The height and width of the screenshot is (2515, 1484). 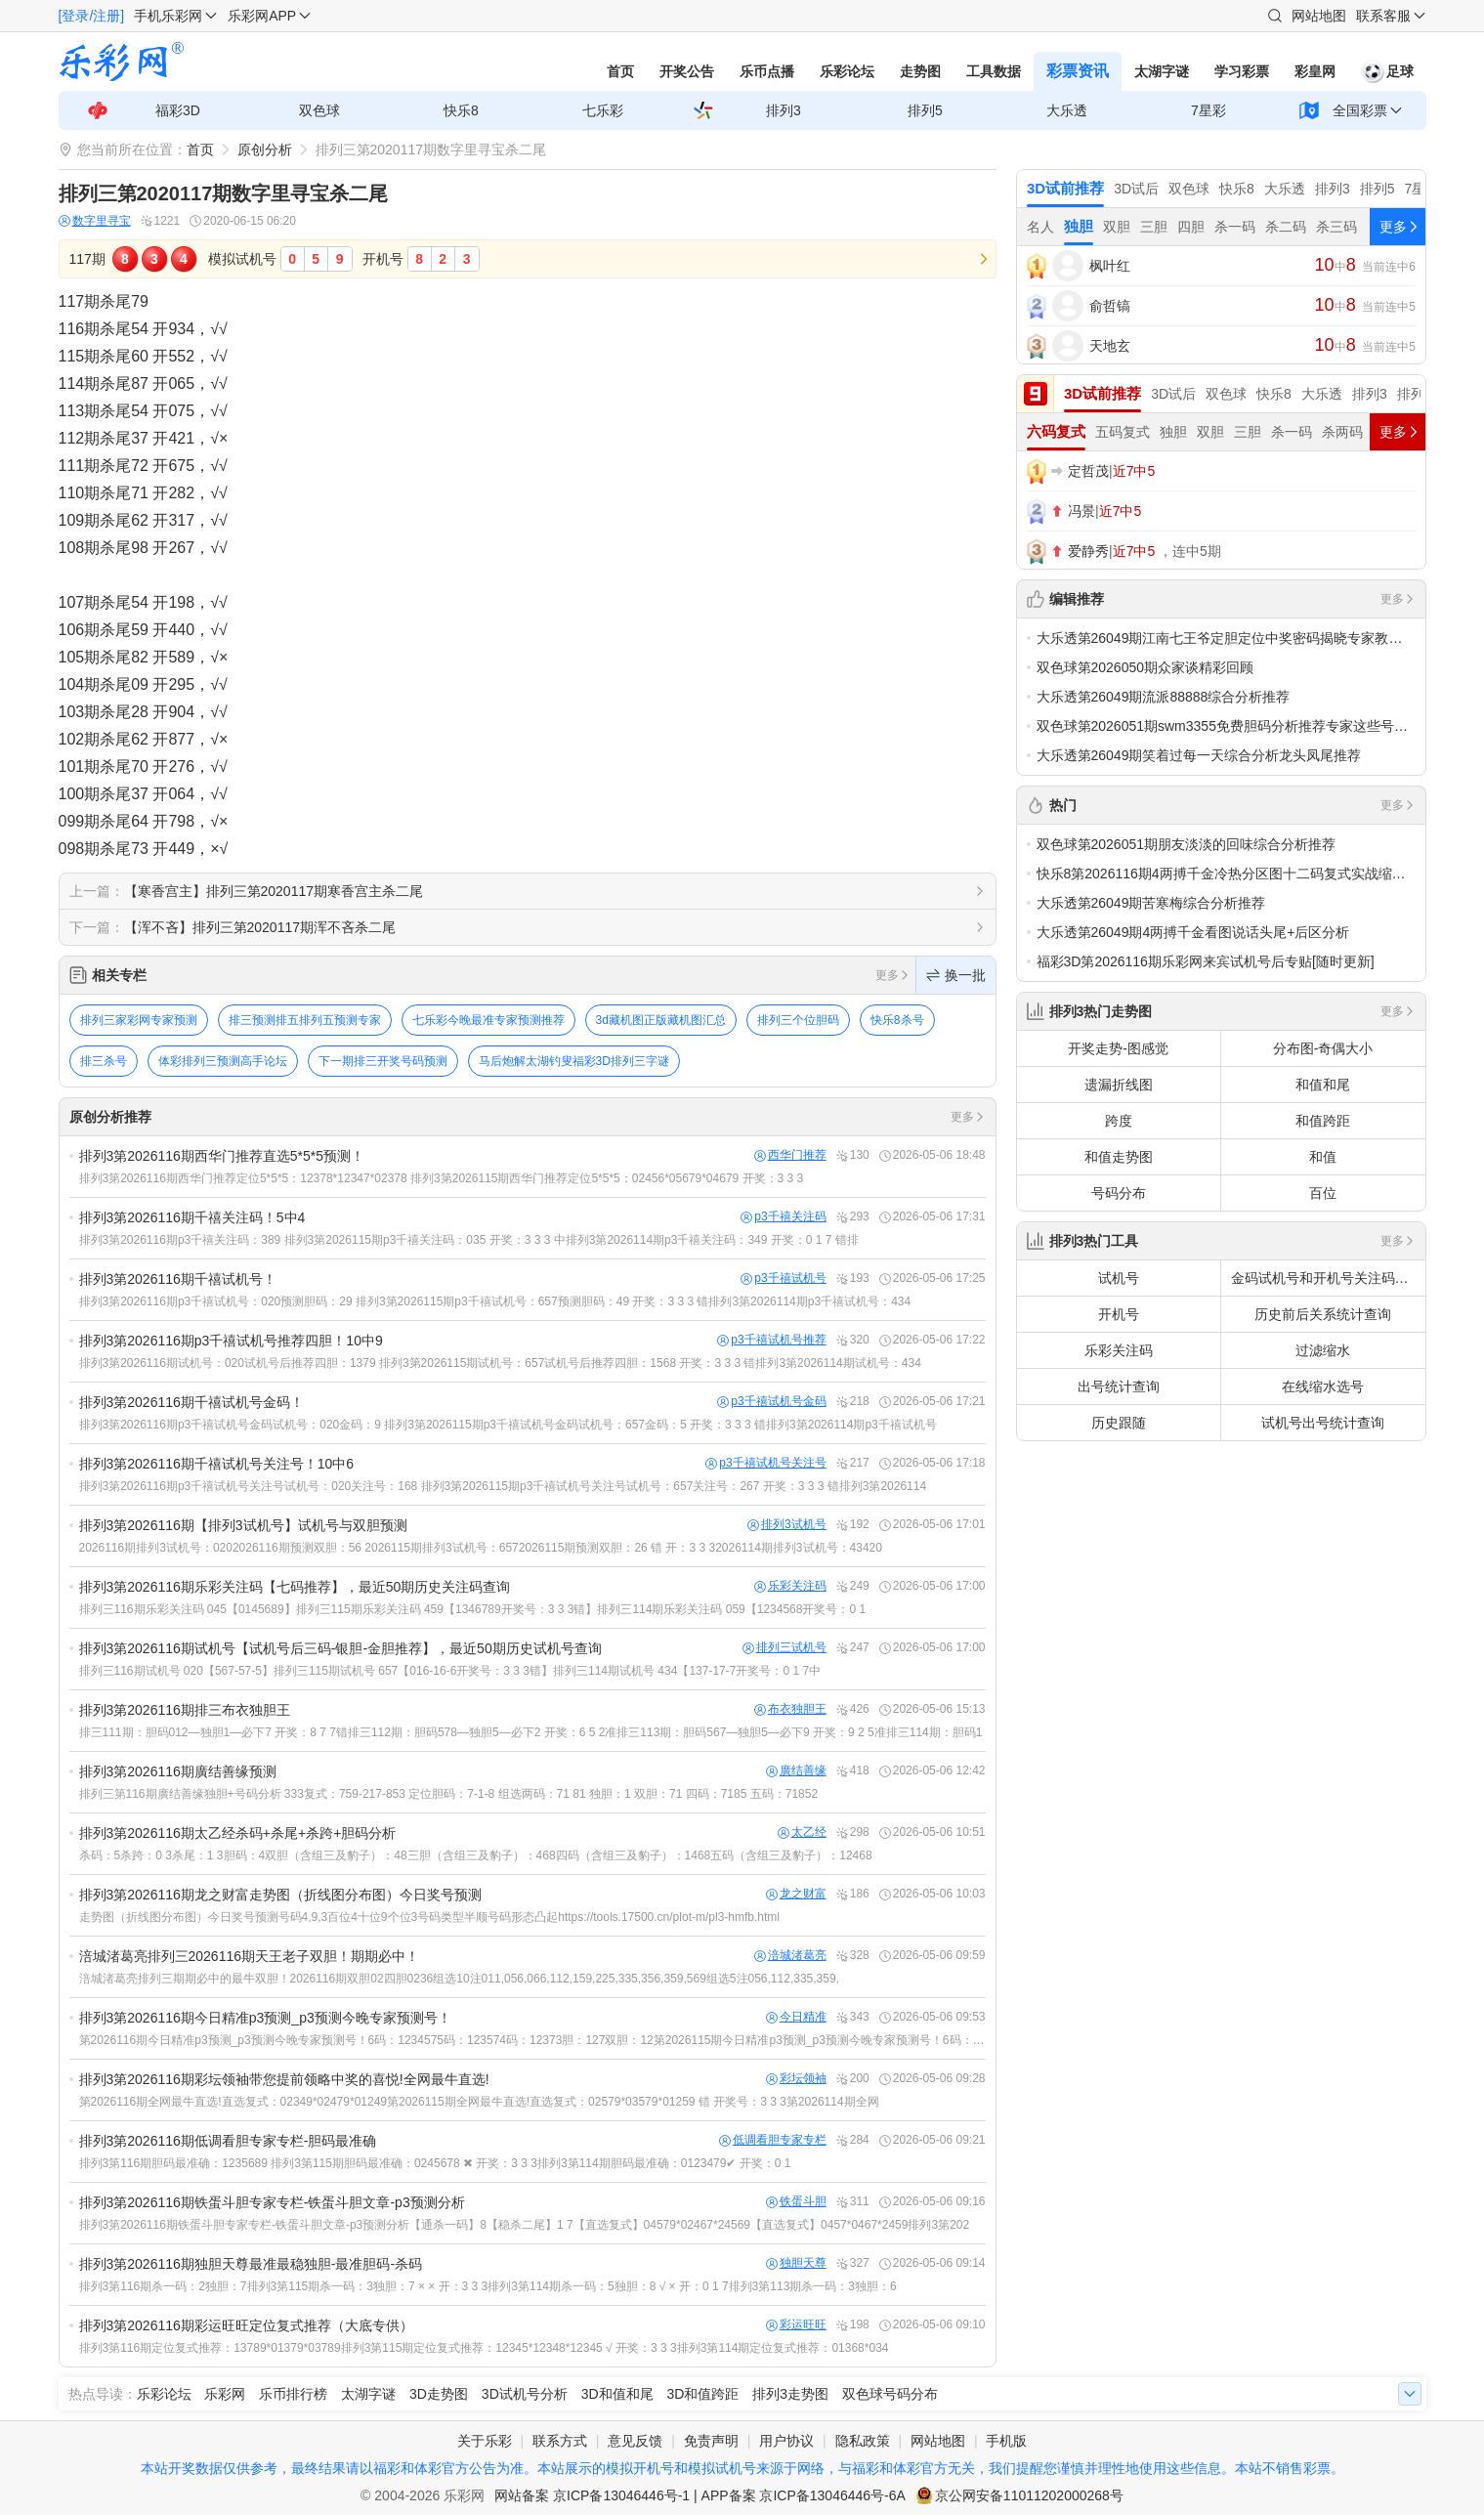 What do you see at coordinates (790, 1155) in the screenshot?
I see `西华门推荐` at bounding box center [790, 1155].